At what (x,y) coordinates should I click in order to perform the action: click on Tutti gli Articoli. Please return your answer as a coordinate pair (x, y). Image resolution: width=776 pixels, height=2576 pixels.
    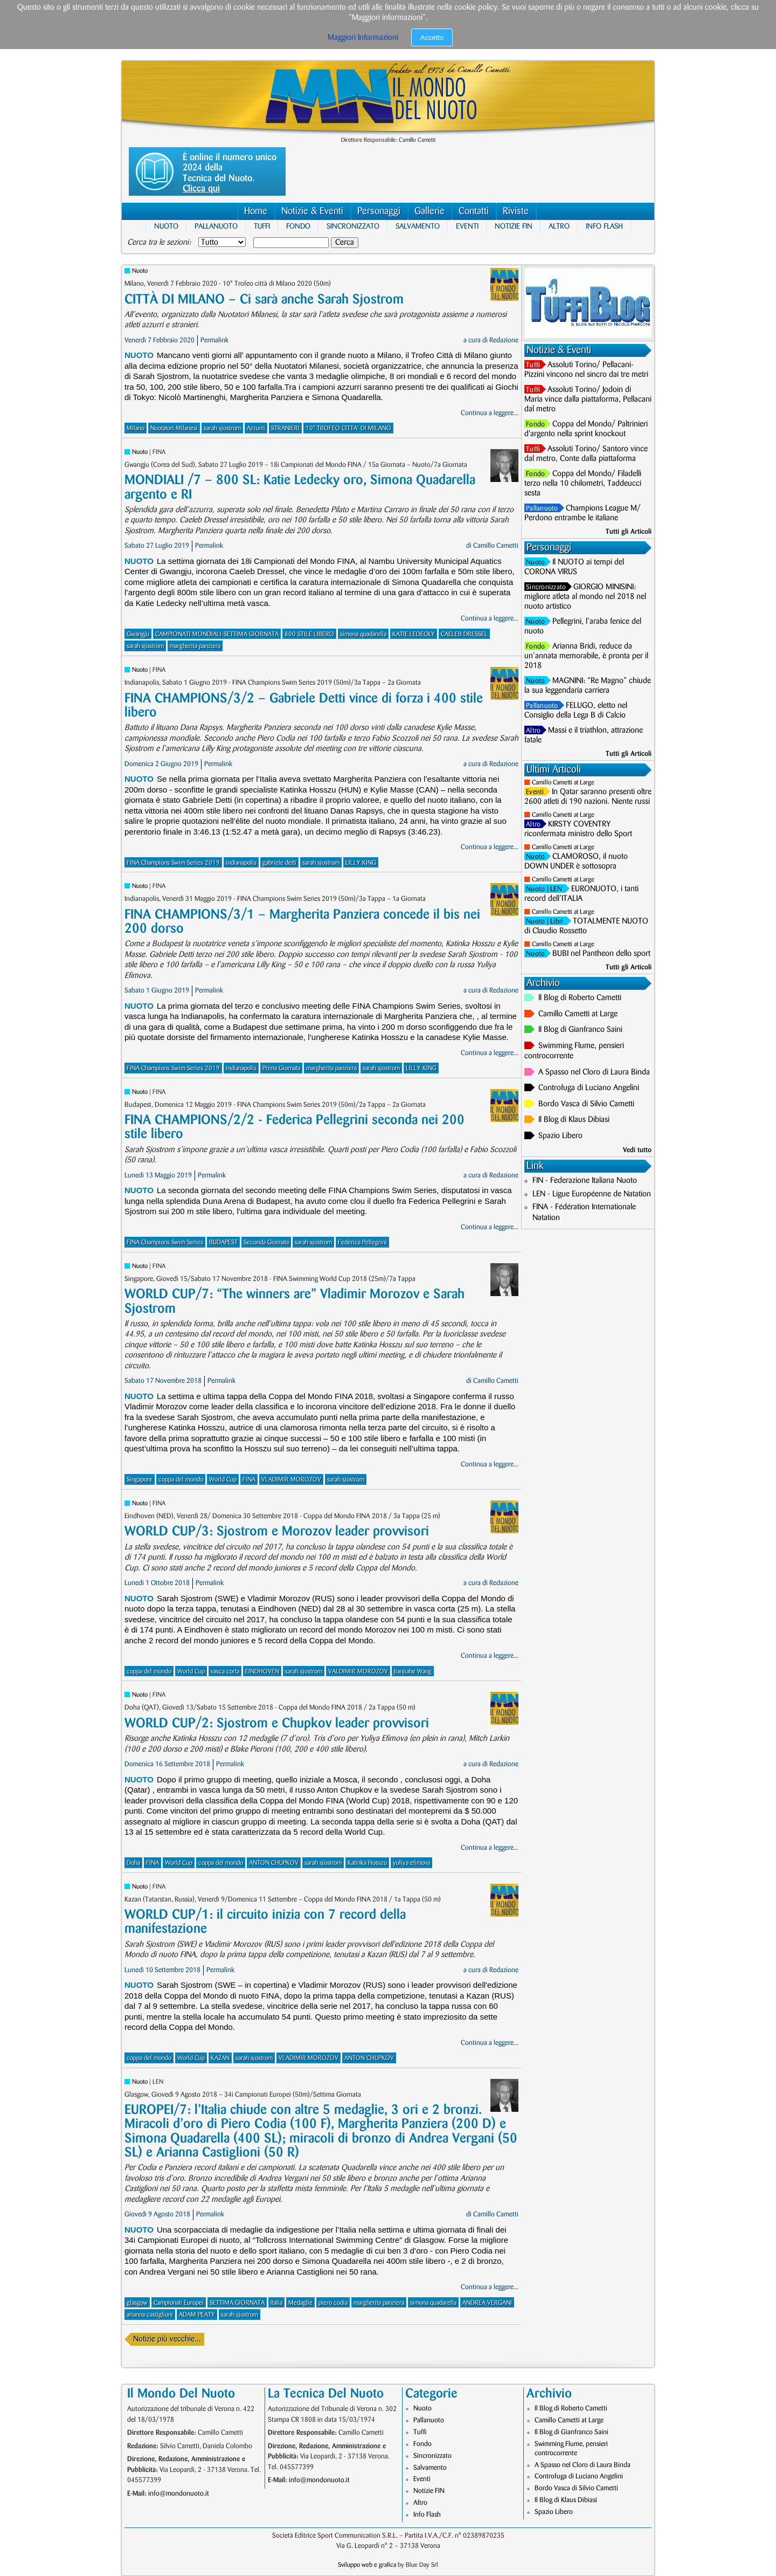
    Looking at the image, I should click on (629, 531).